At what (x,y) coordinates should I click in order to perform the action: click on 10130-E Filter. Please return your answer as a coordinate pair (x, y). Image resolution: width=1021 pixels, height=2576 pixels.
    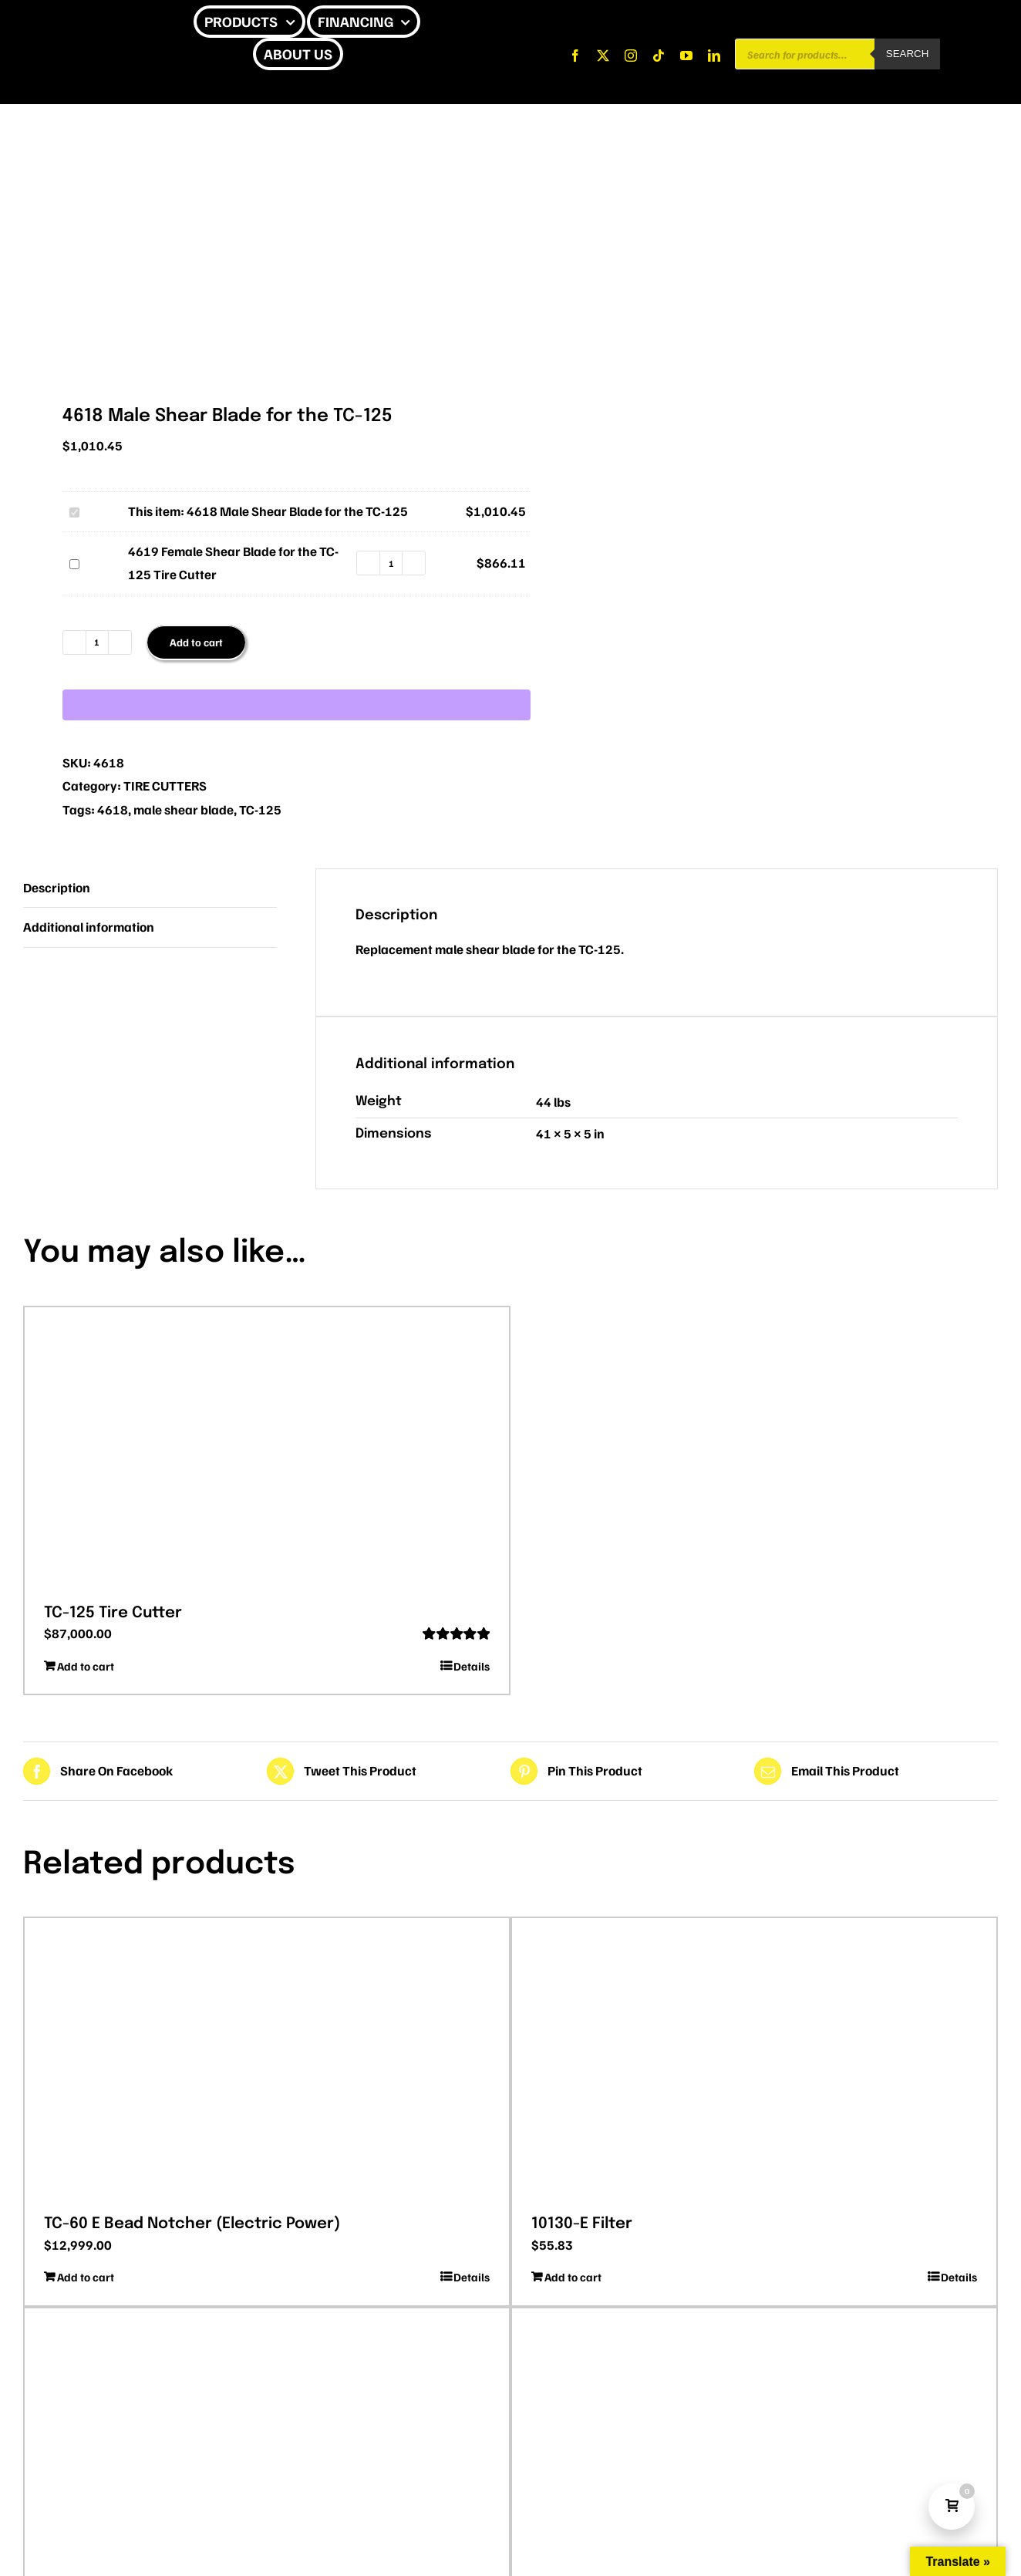
    Looking at the image, I should click on (581, 2224).